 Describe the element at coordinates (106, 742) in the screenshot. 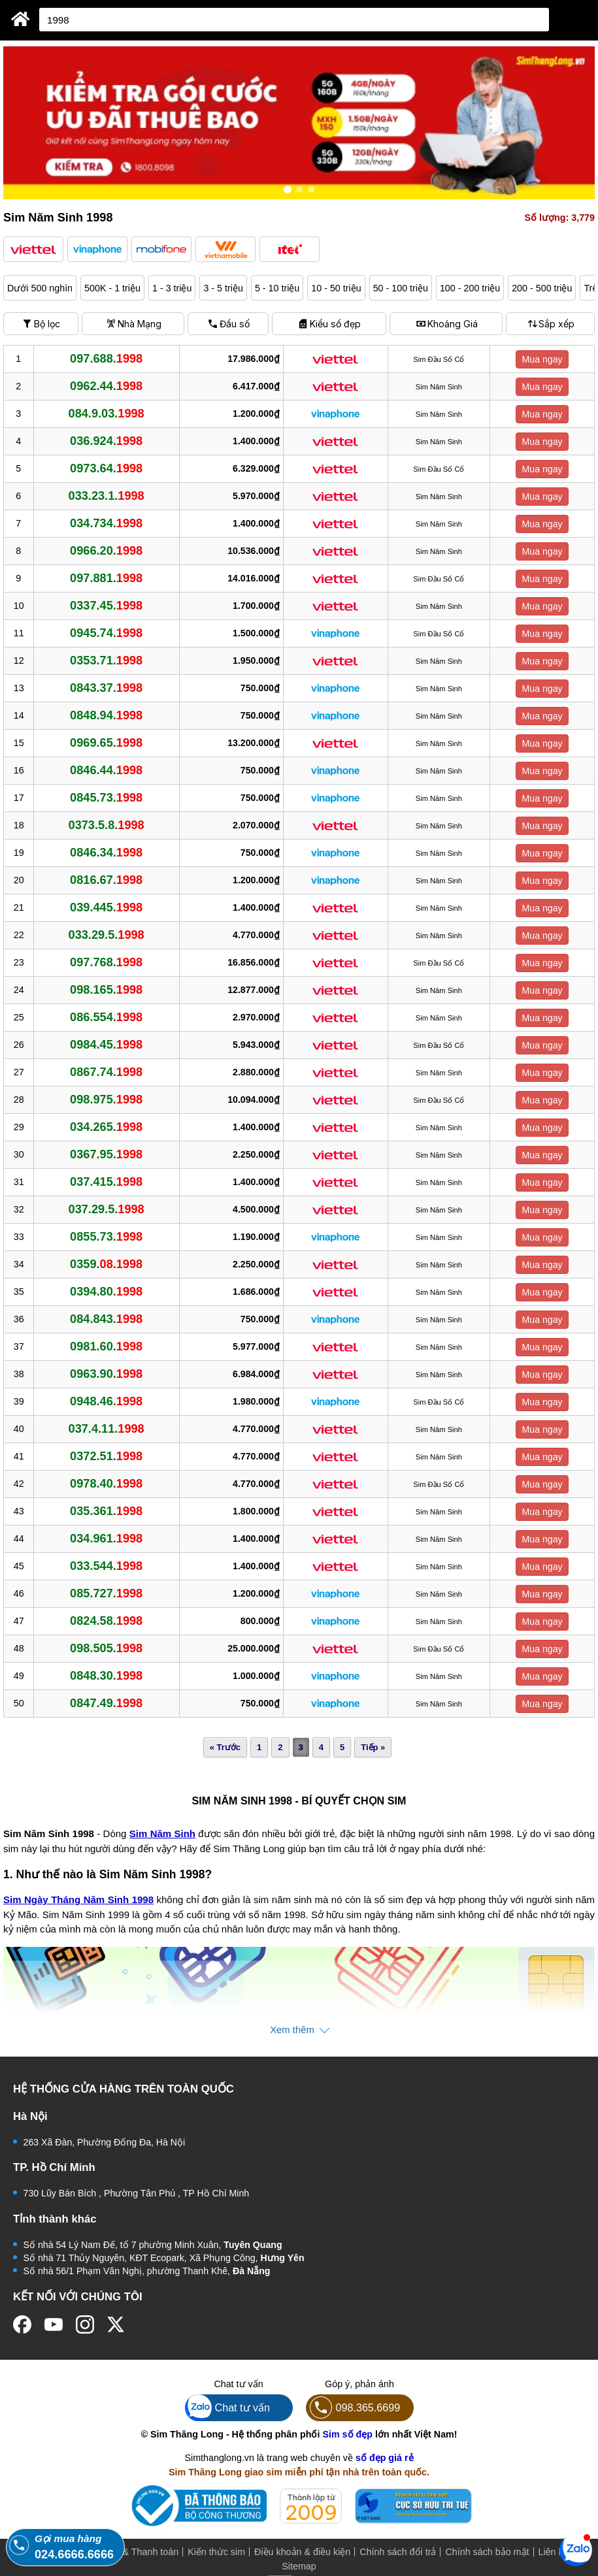

I see `0969.65.` at that location.